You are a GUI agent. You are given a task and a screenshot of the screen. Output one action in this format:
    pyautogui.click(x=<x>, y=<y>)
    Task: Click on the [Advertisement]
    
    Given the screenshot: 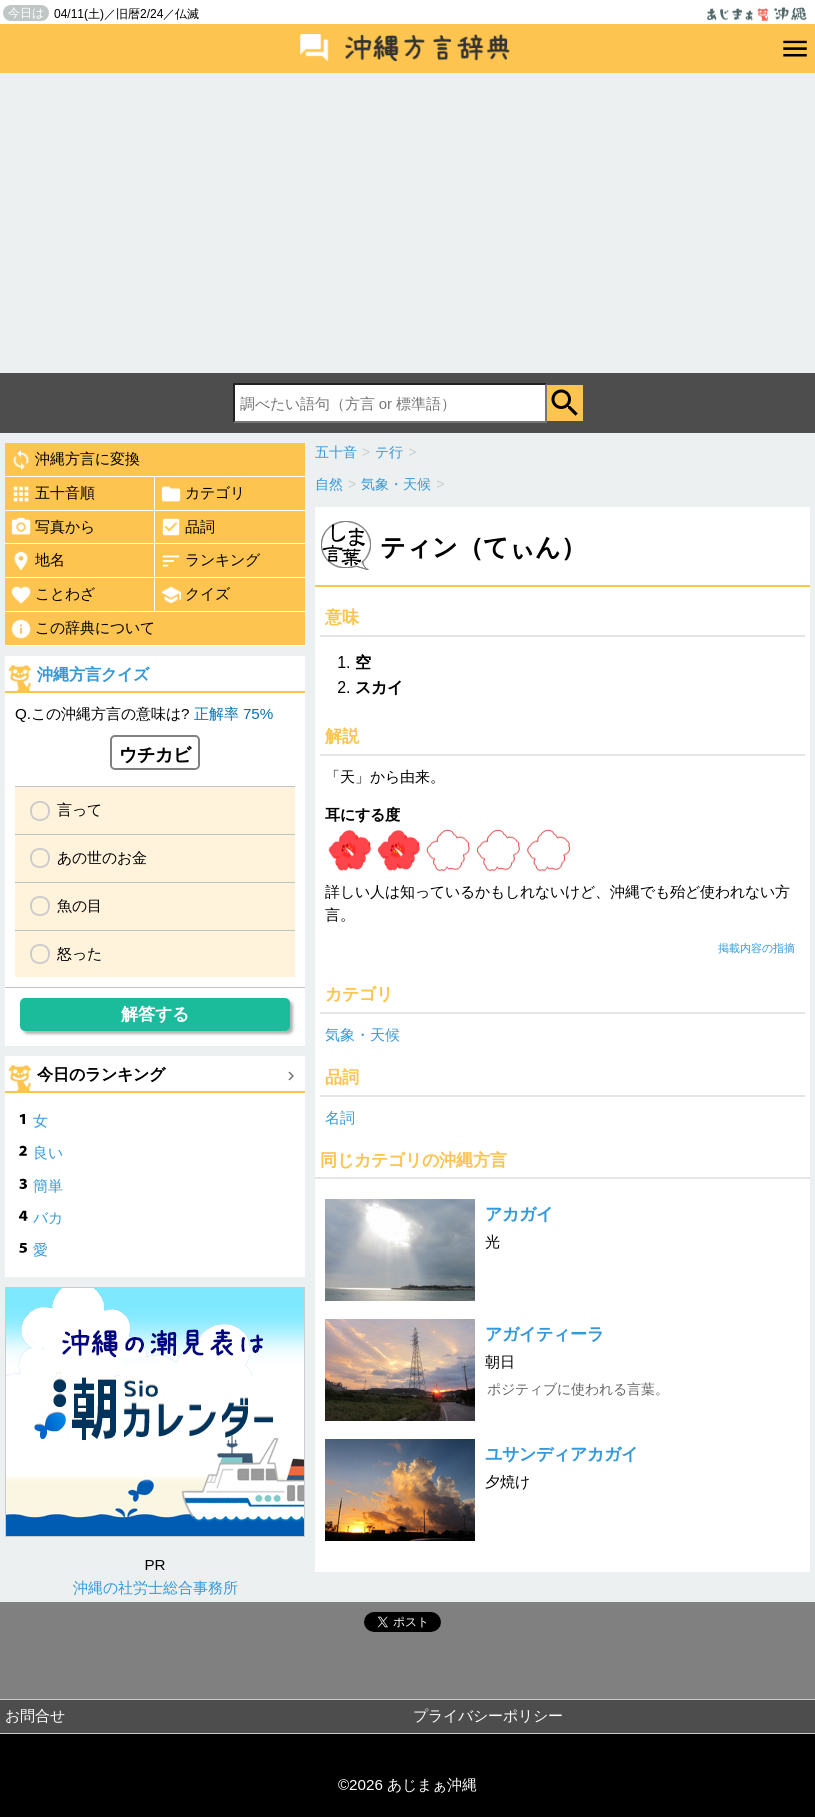 What is the action you would take?
    pyautogui.click(x=407, y=223)
    